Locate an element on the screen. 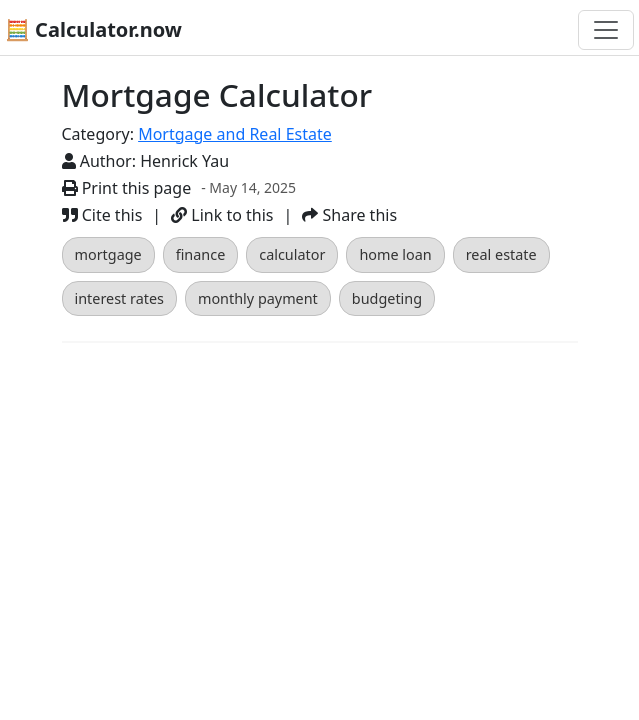 The width and height of the screenshot is (639, 720). calculator is located at coordinates (292, 254).